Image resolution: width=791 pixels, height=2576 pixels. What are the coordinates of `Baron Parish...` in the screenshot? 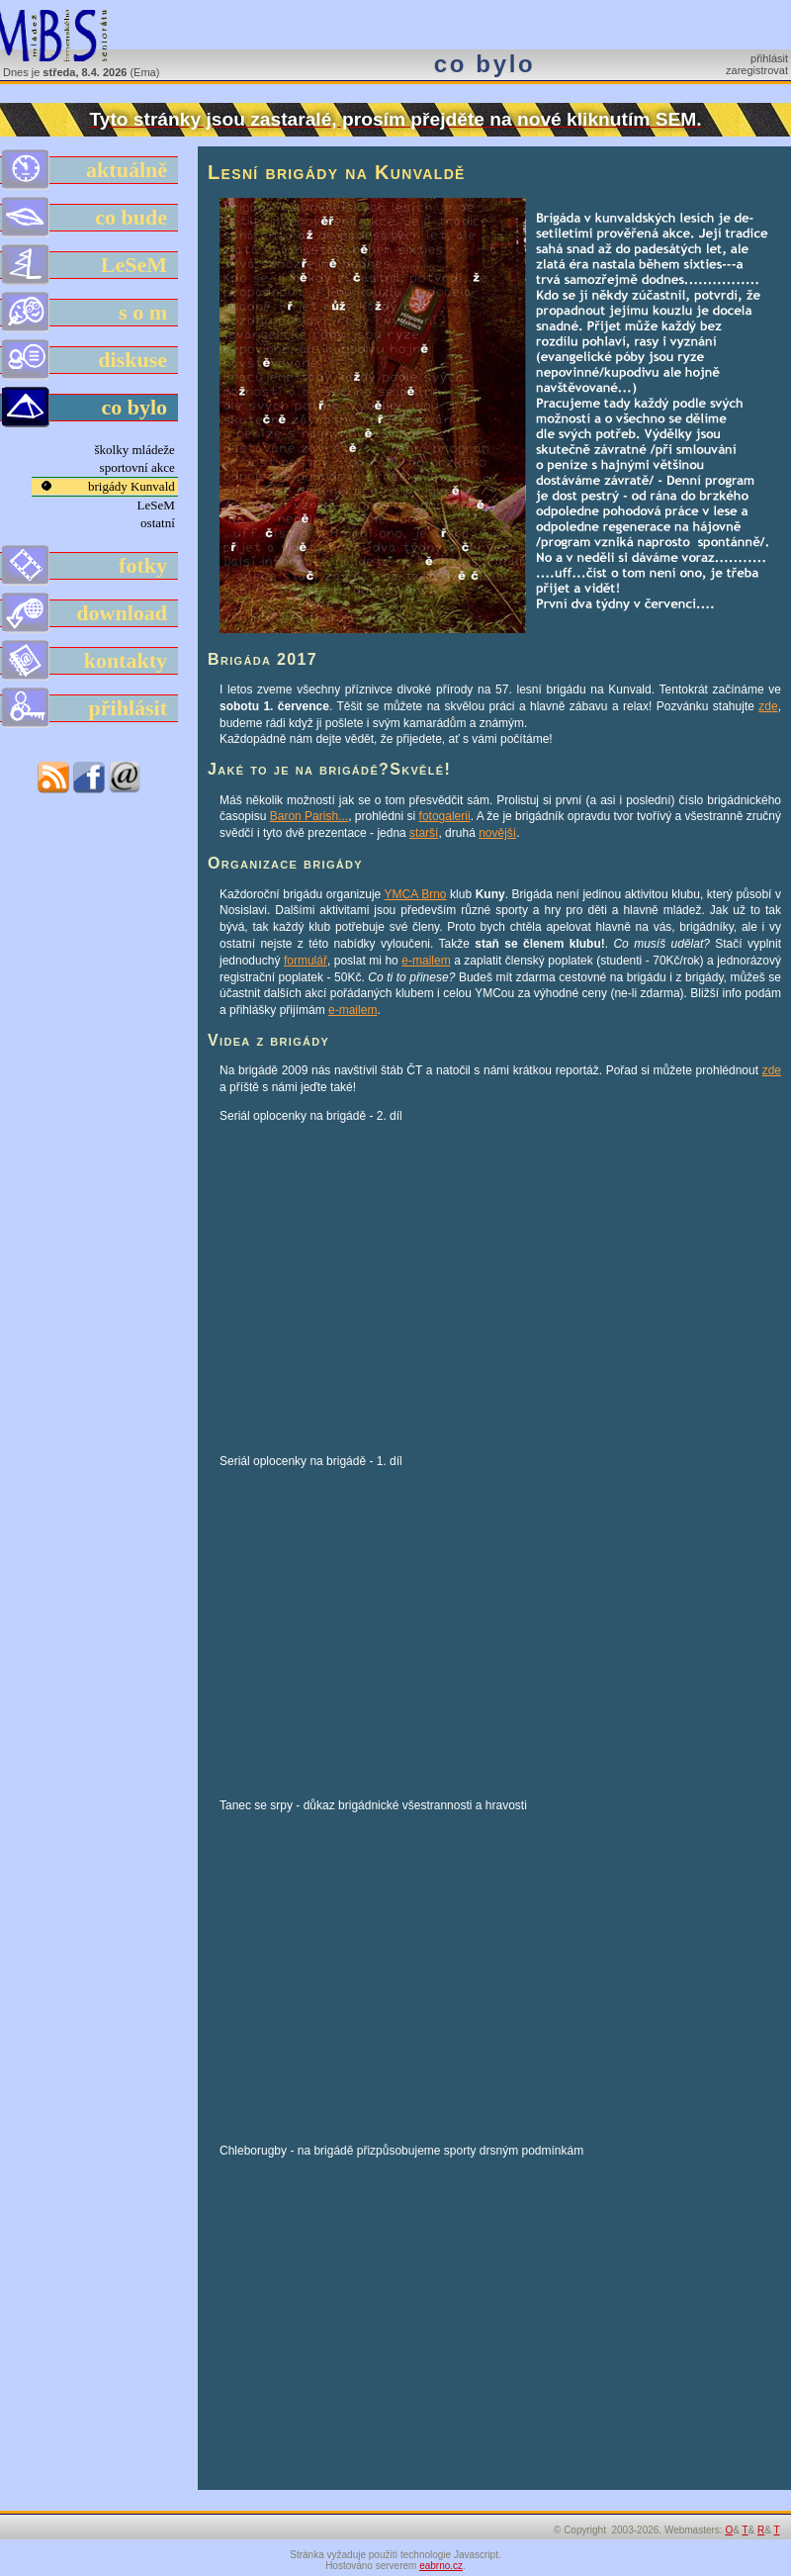 It's located at (309, 816).